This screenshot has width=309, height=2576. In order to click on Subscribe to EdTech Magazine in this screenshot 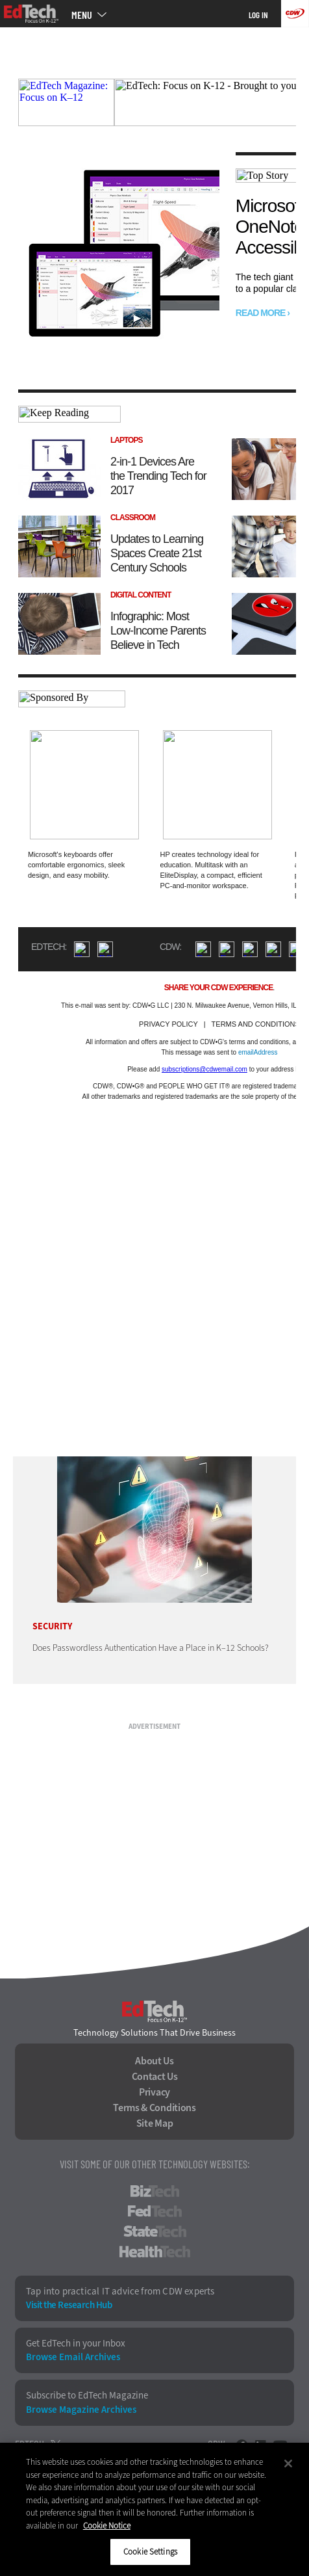, I will do `click(87, 2395)`.